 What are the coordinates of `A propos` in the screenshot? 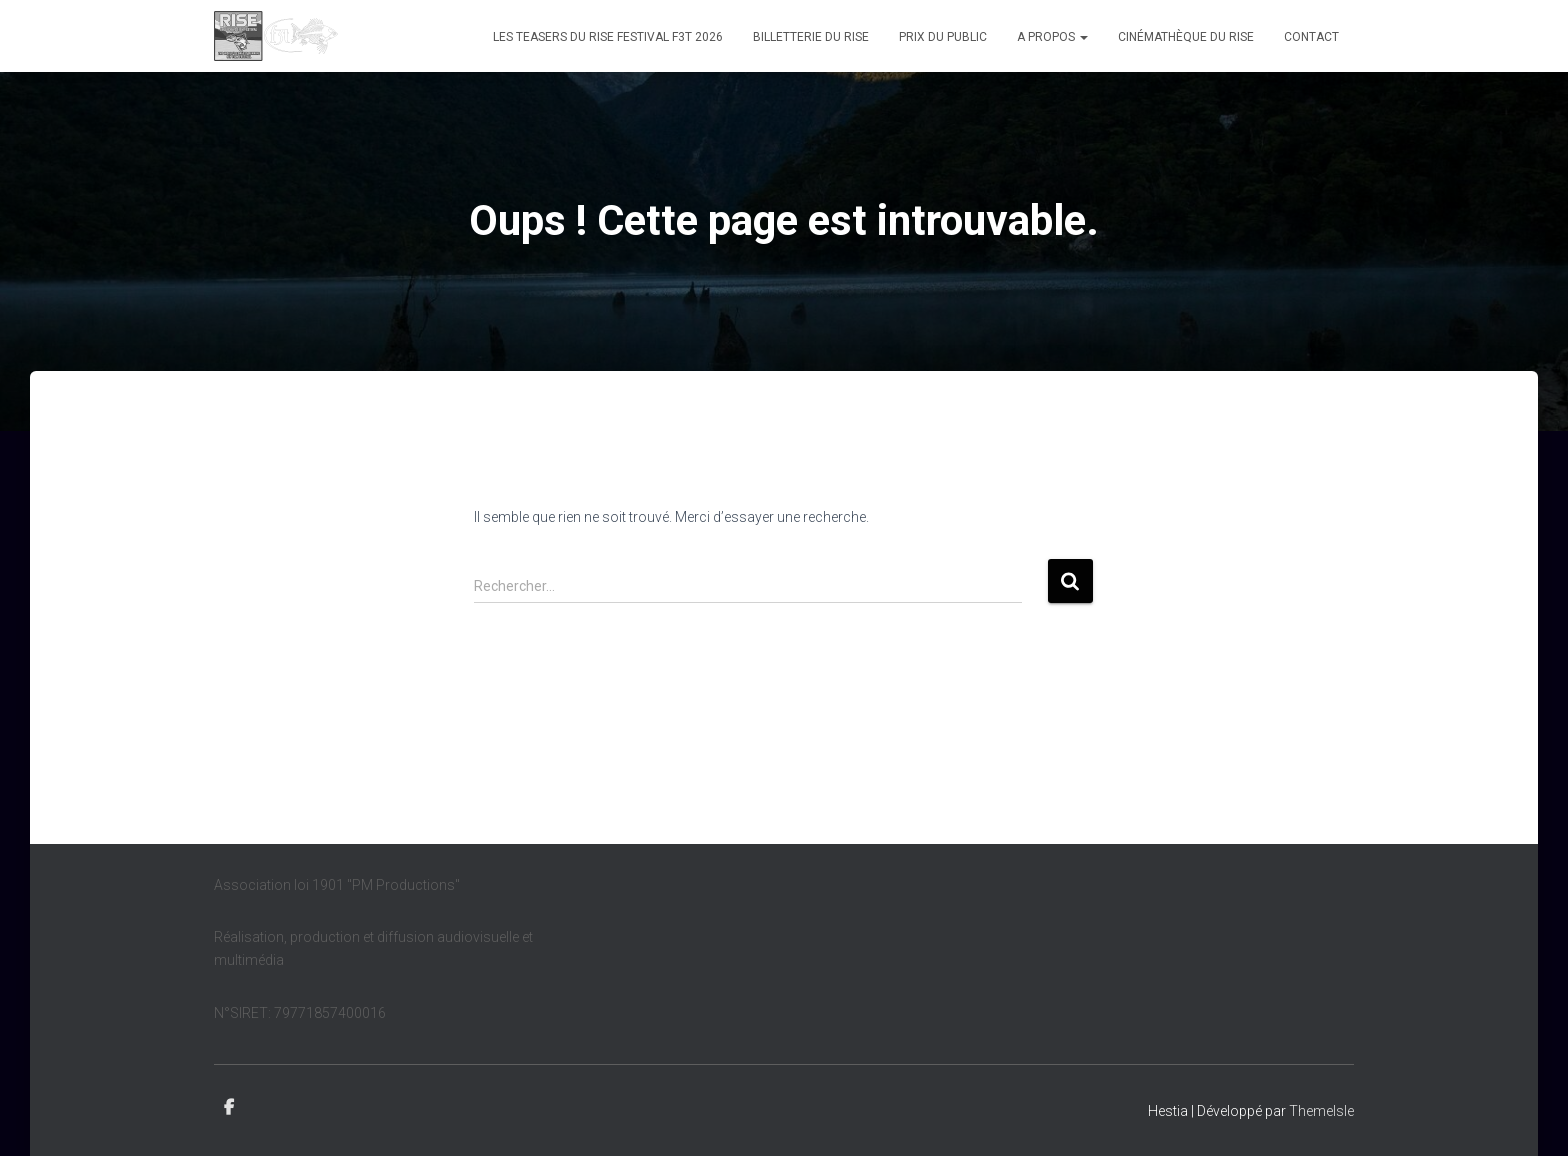 It's located at (1052, 37).